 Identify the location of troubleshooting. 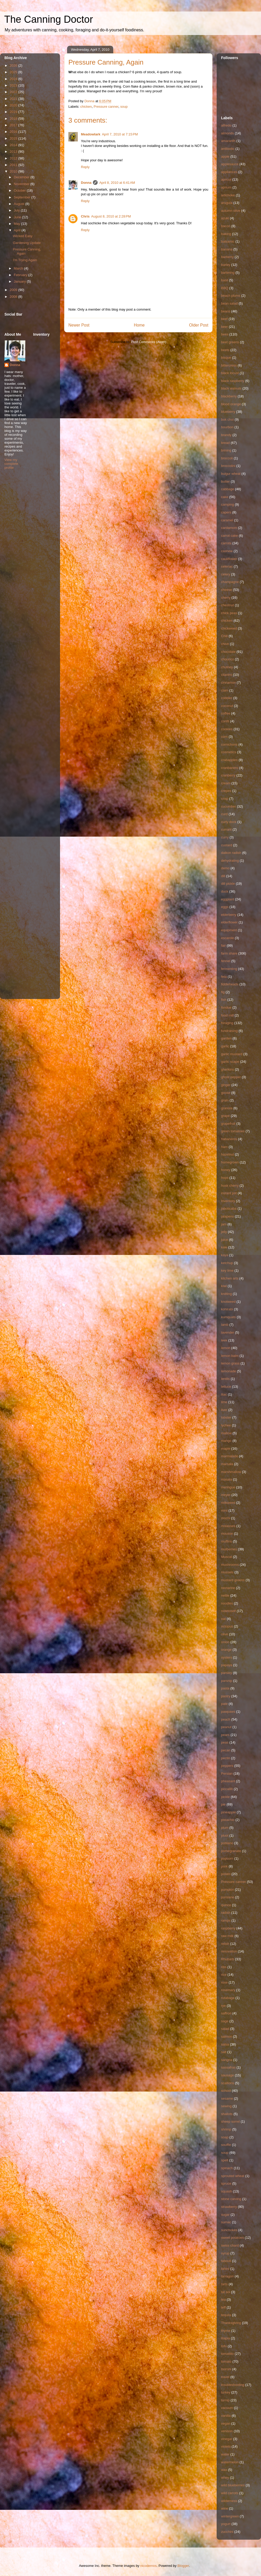
(232, 2385).